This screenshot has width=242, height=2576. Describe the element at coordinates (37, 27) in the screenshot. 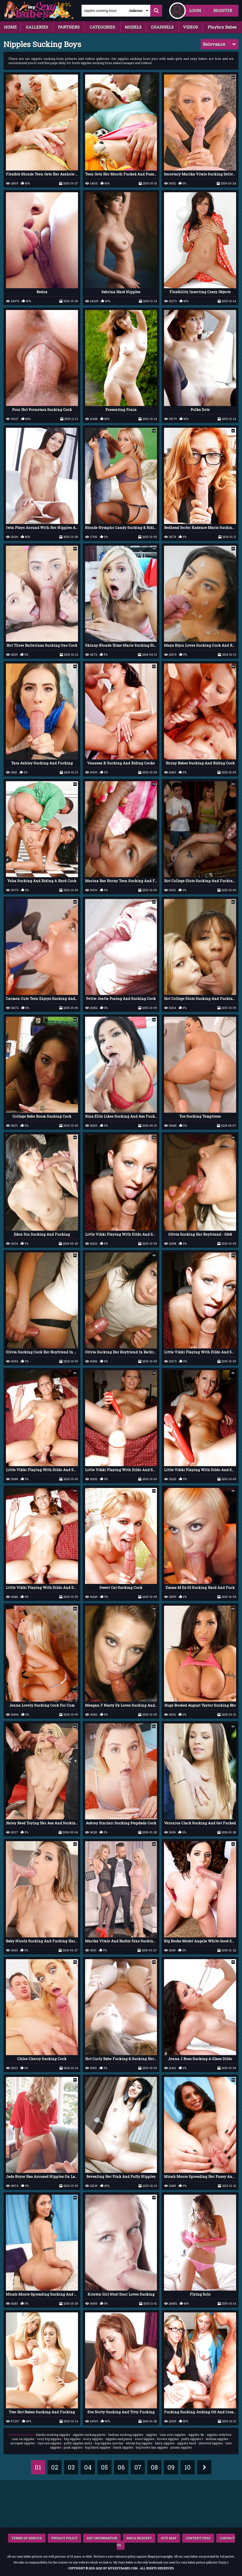

I see `GALLERIES` at that location.